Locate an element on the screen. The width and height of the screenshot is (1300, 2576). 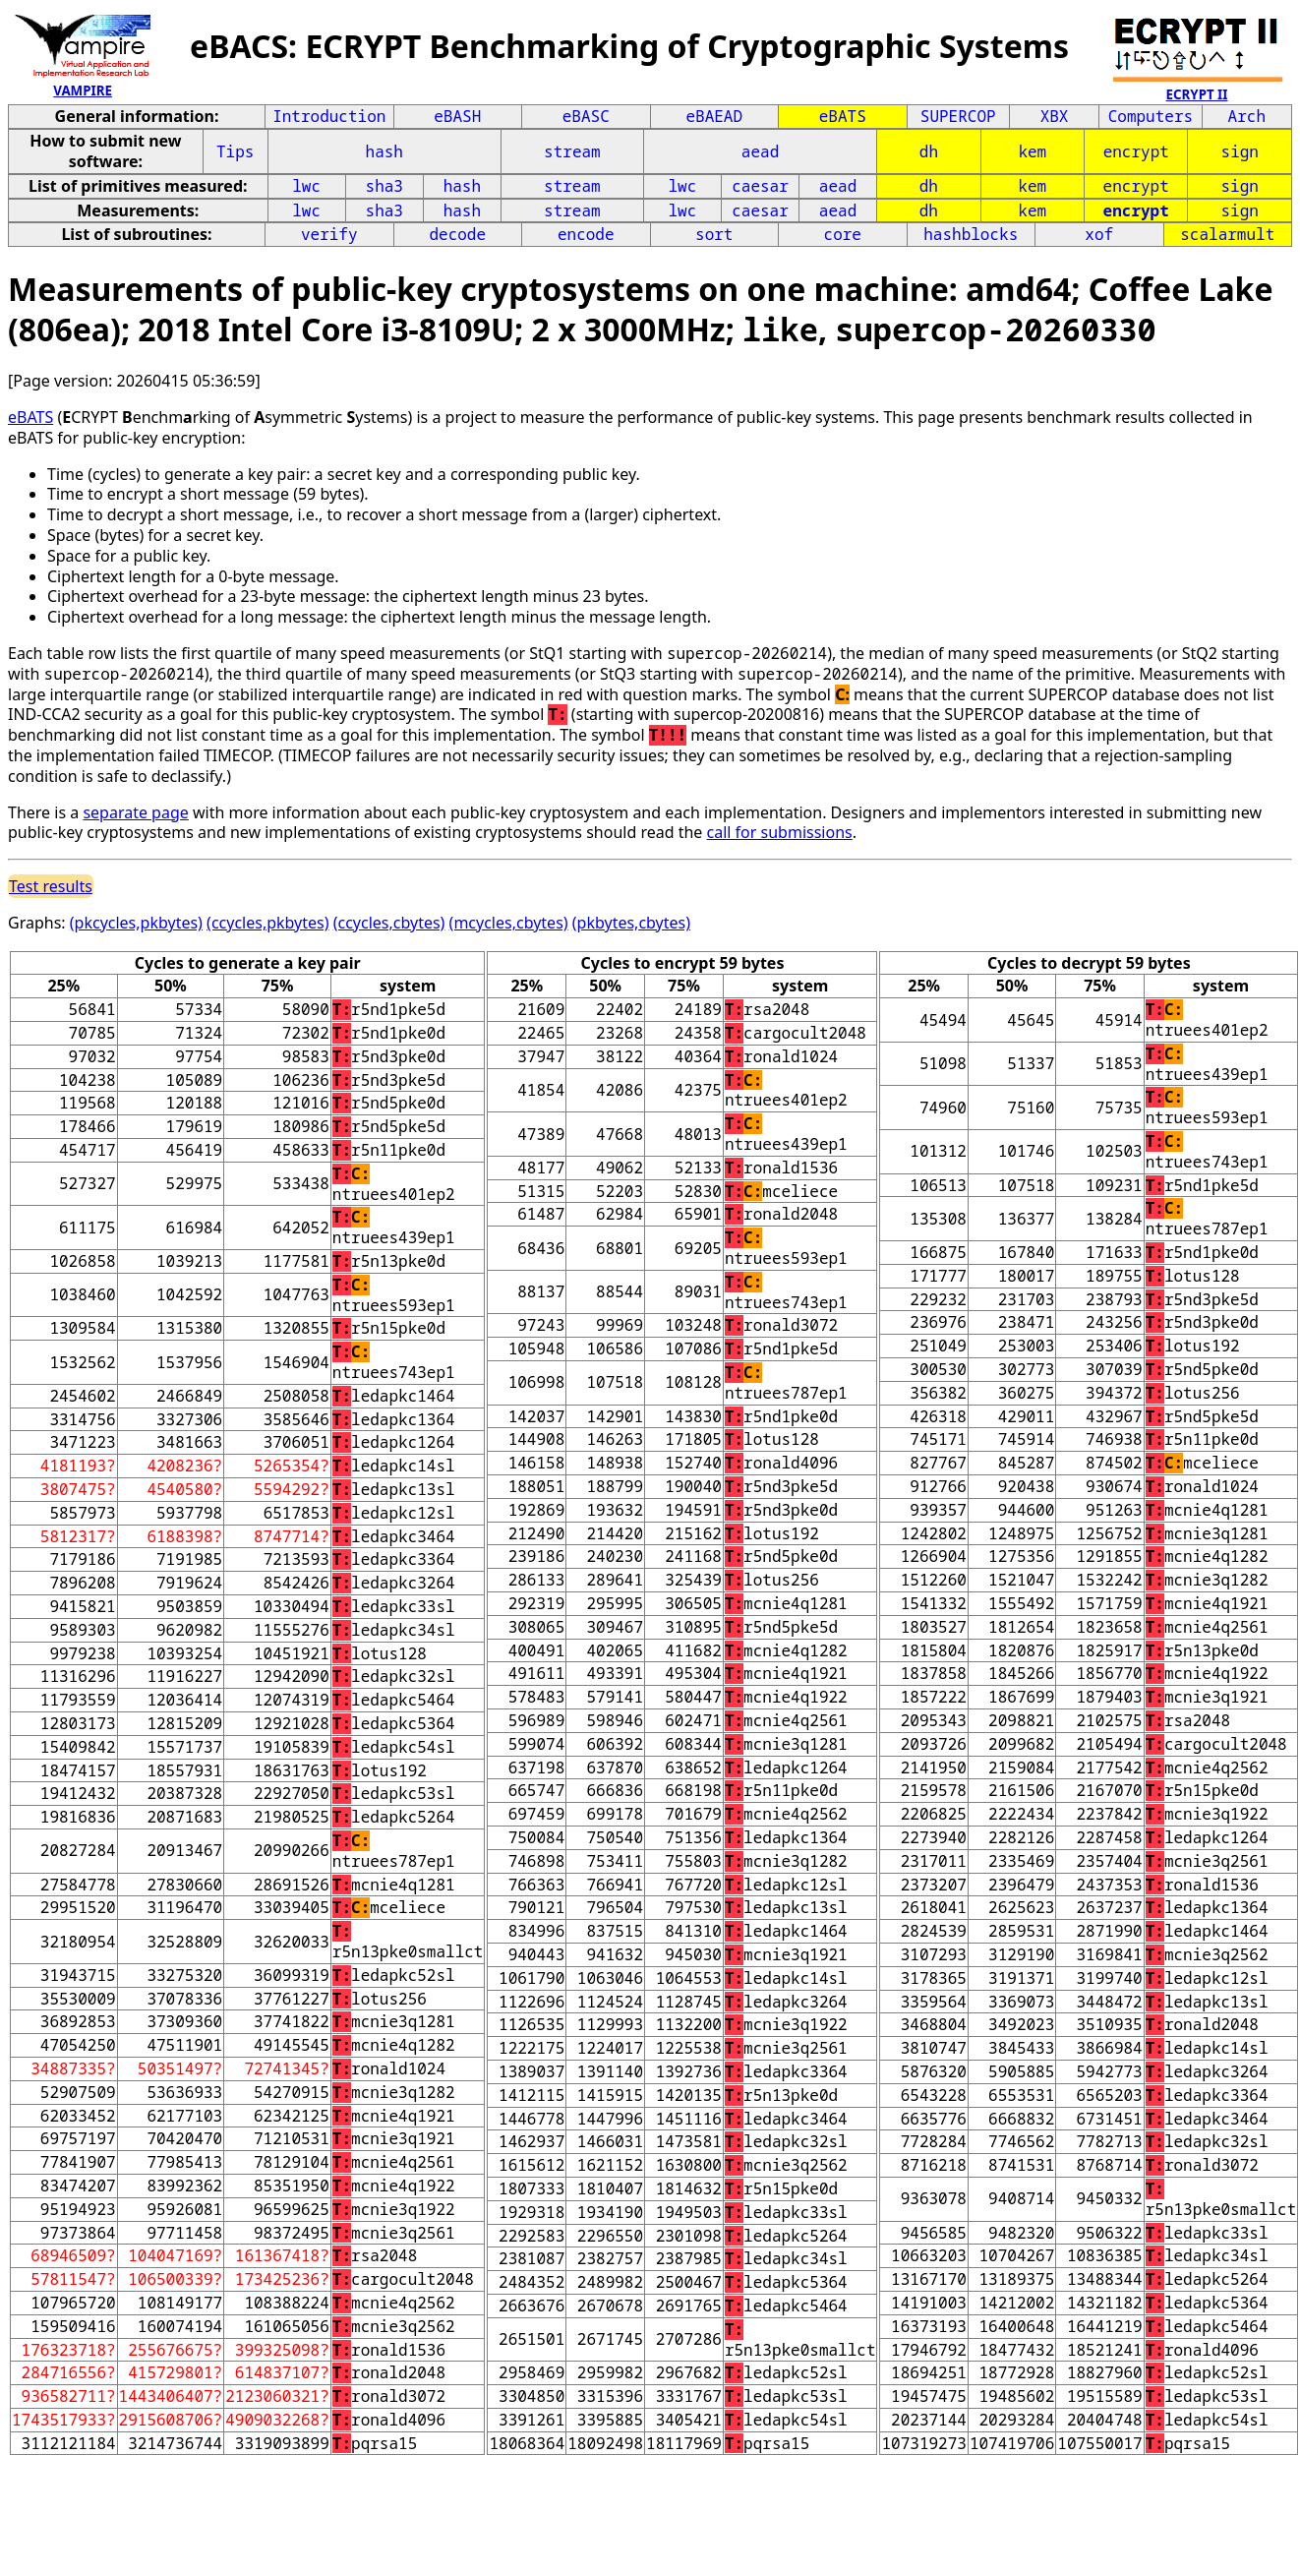
Arch is located at coordinates (1247, 116).